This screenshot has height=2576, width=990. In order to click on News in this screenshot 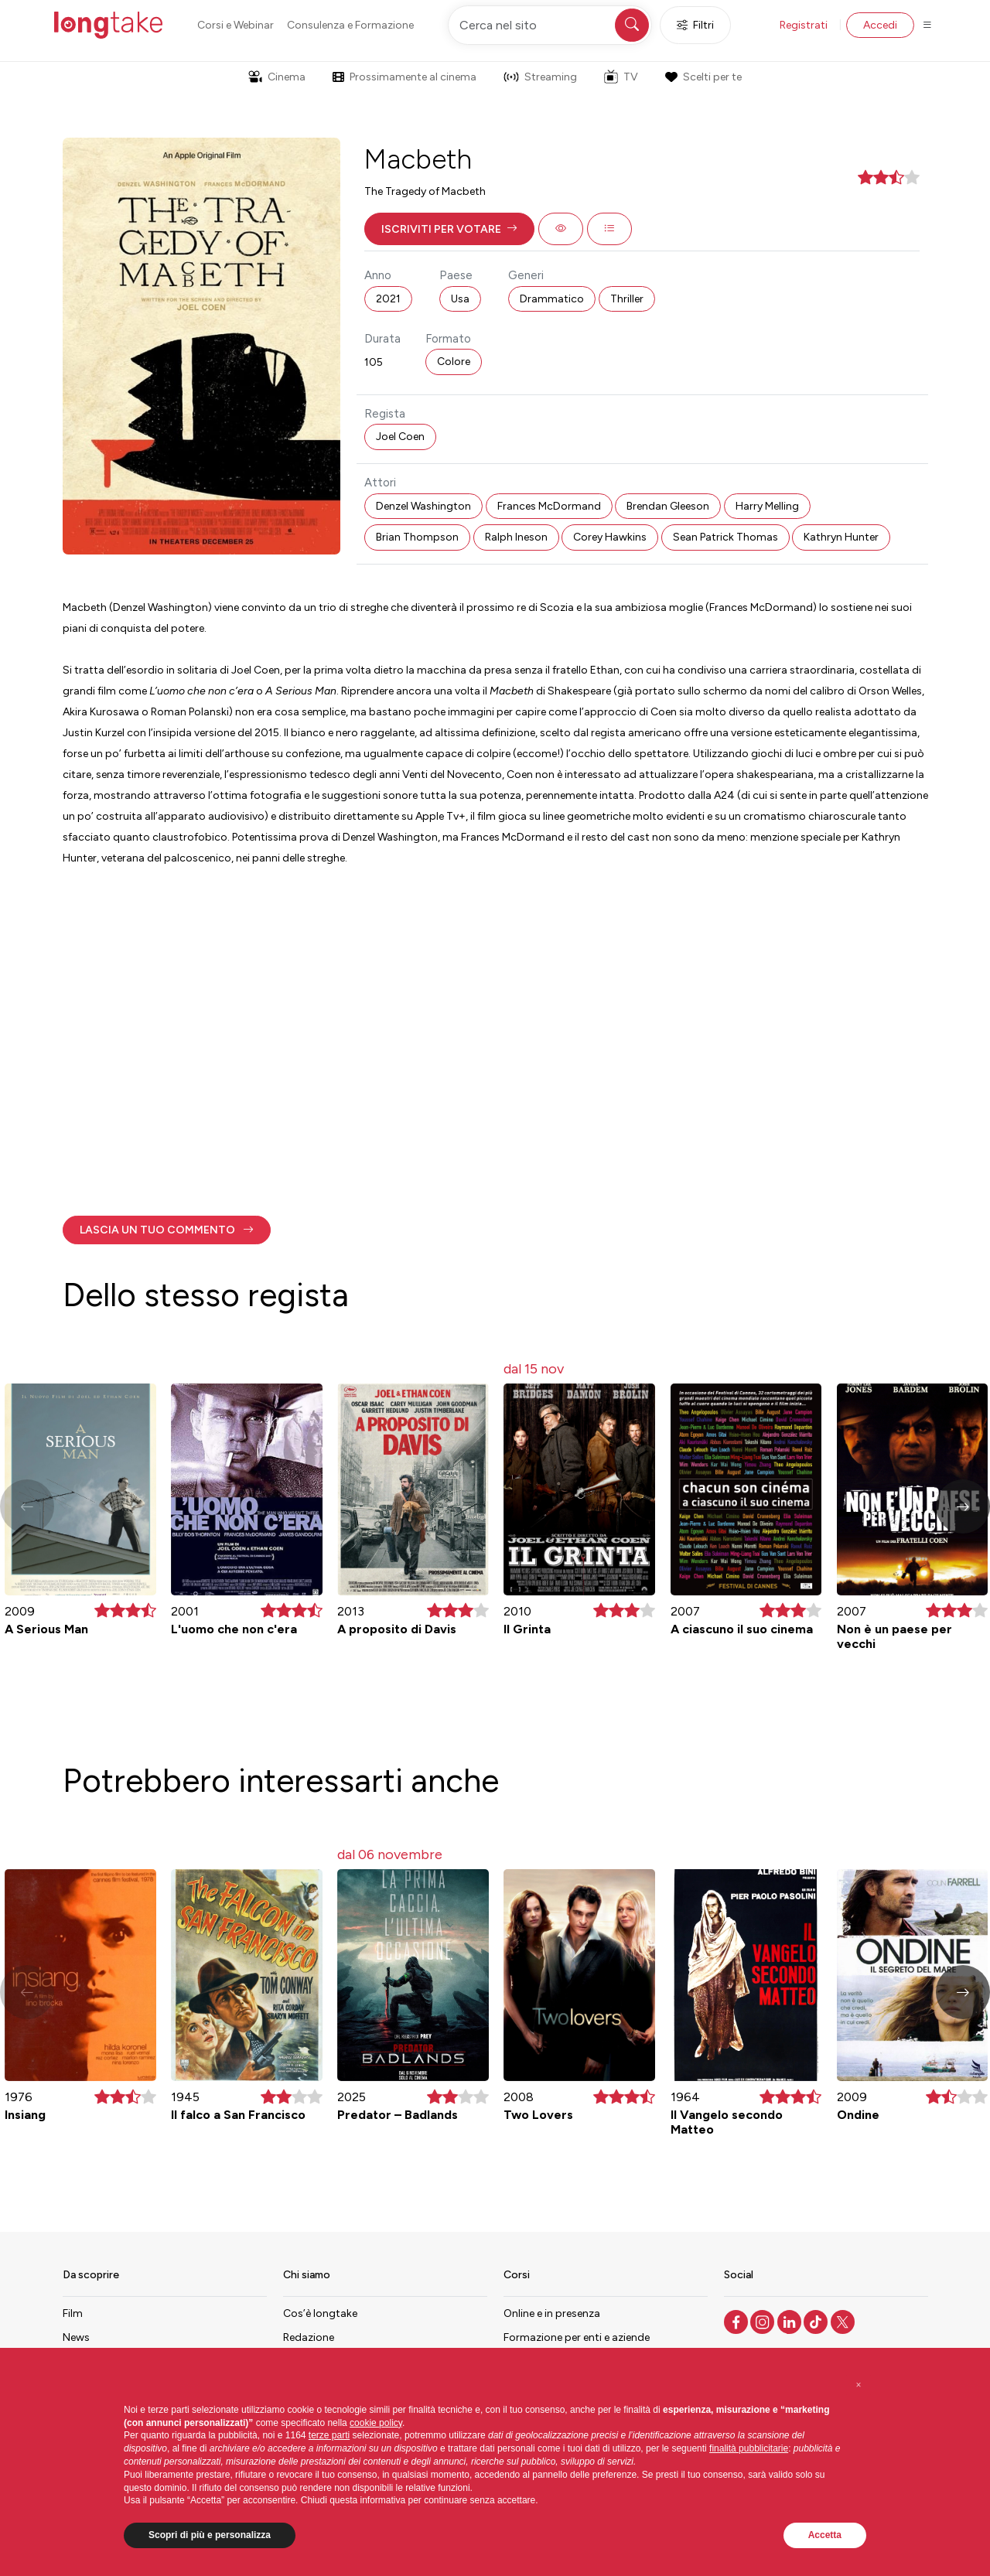, I will do `click(76, 2337)`.